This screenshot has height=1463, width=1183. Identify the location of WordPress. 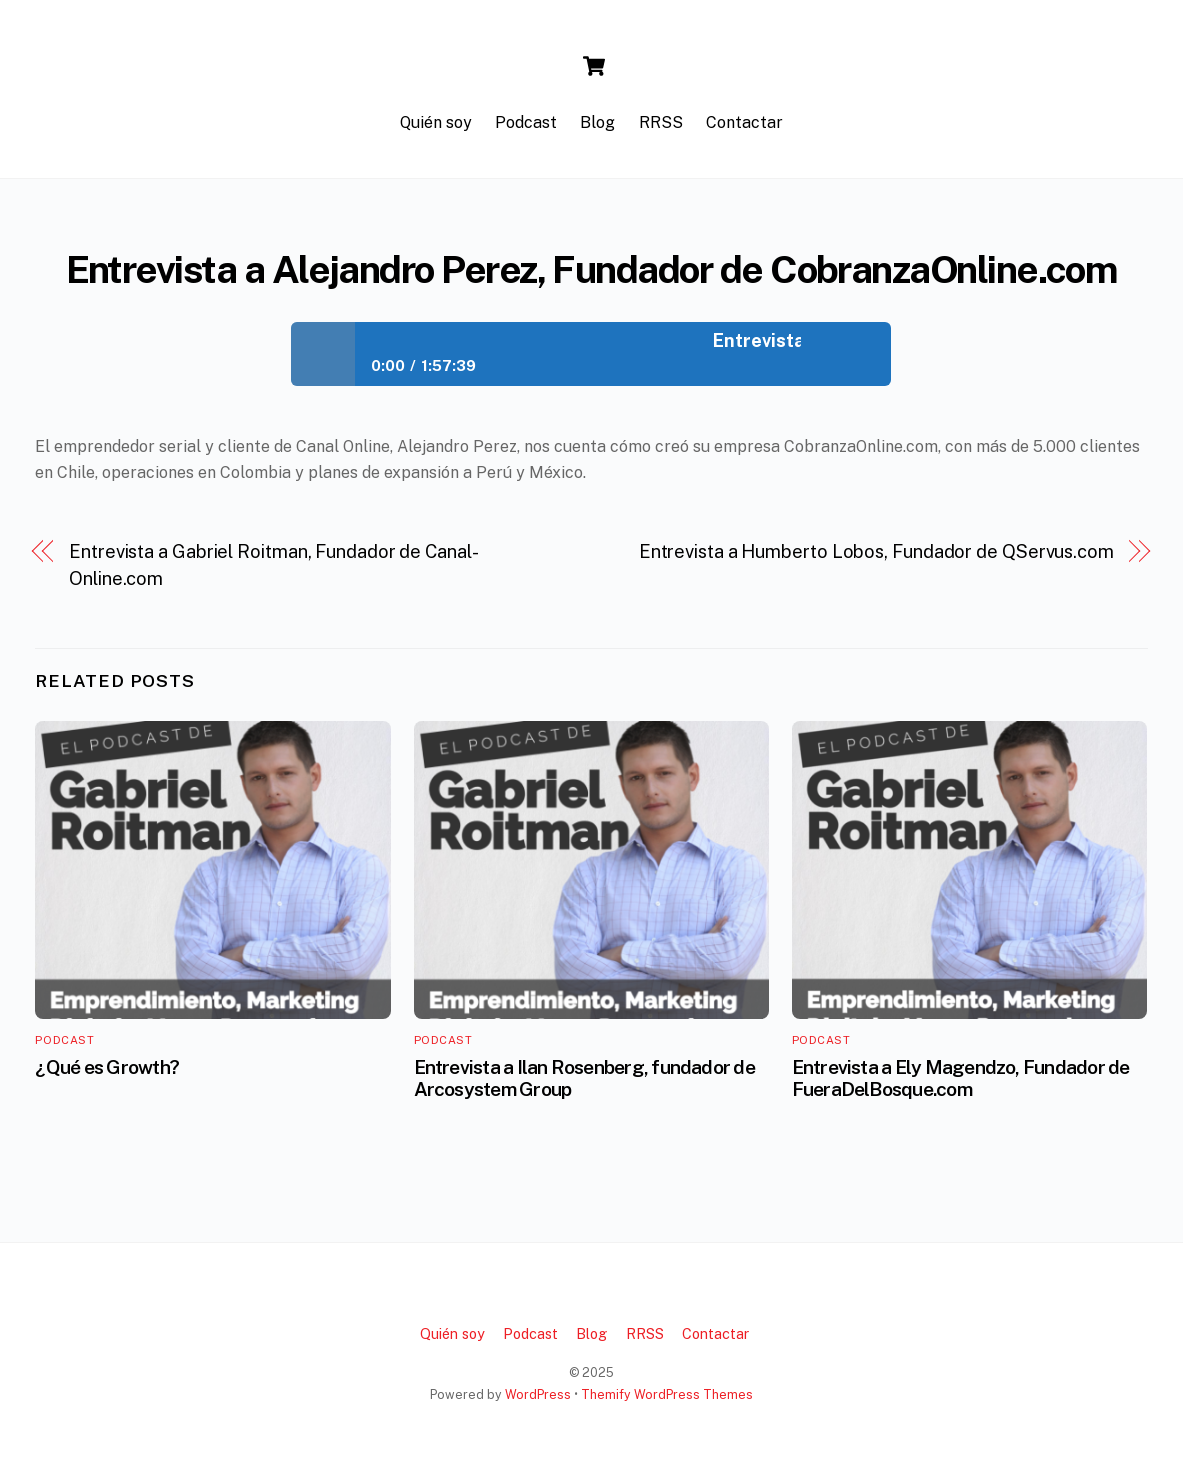
(538, 1394).